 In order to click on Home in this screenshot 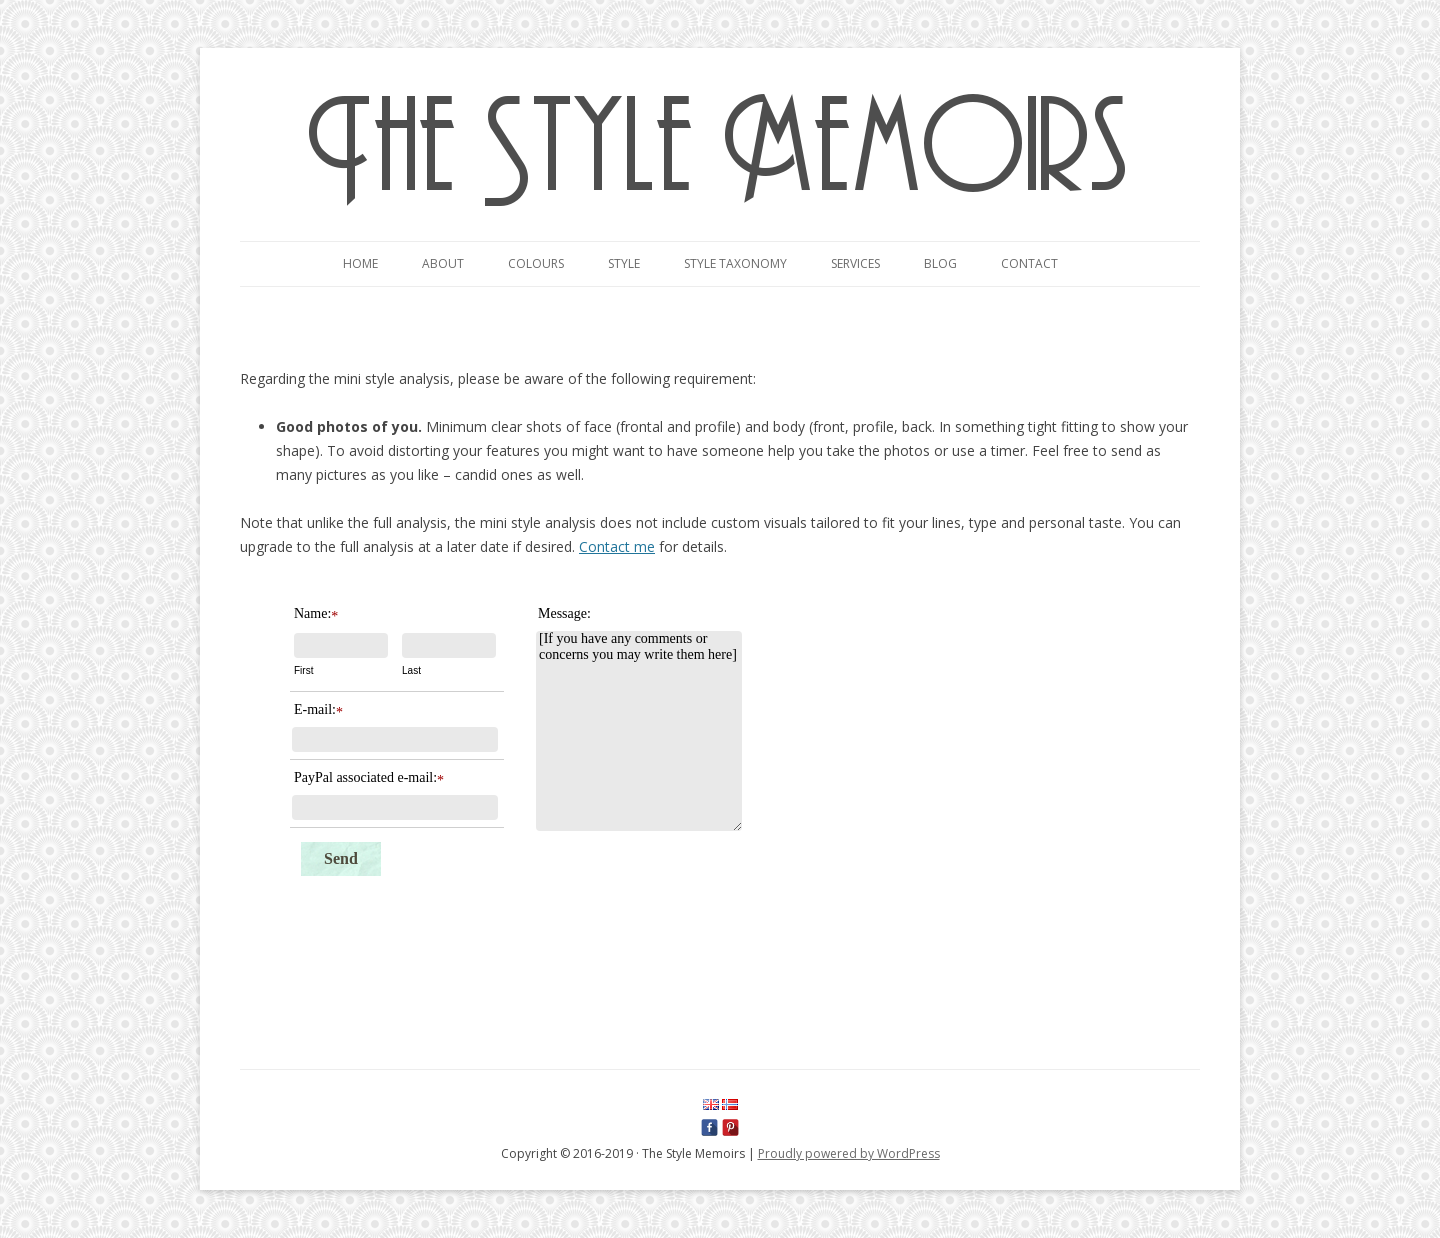, I will do `click(360, 263)`.